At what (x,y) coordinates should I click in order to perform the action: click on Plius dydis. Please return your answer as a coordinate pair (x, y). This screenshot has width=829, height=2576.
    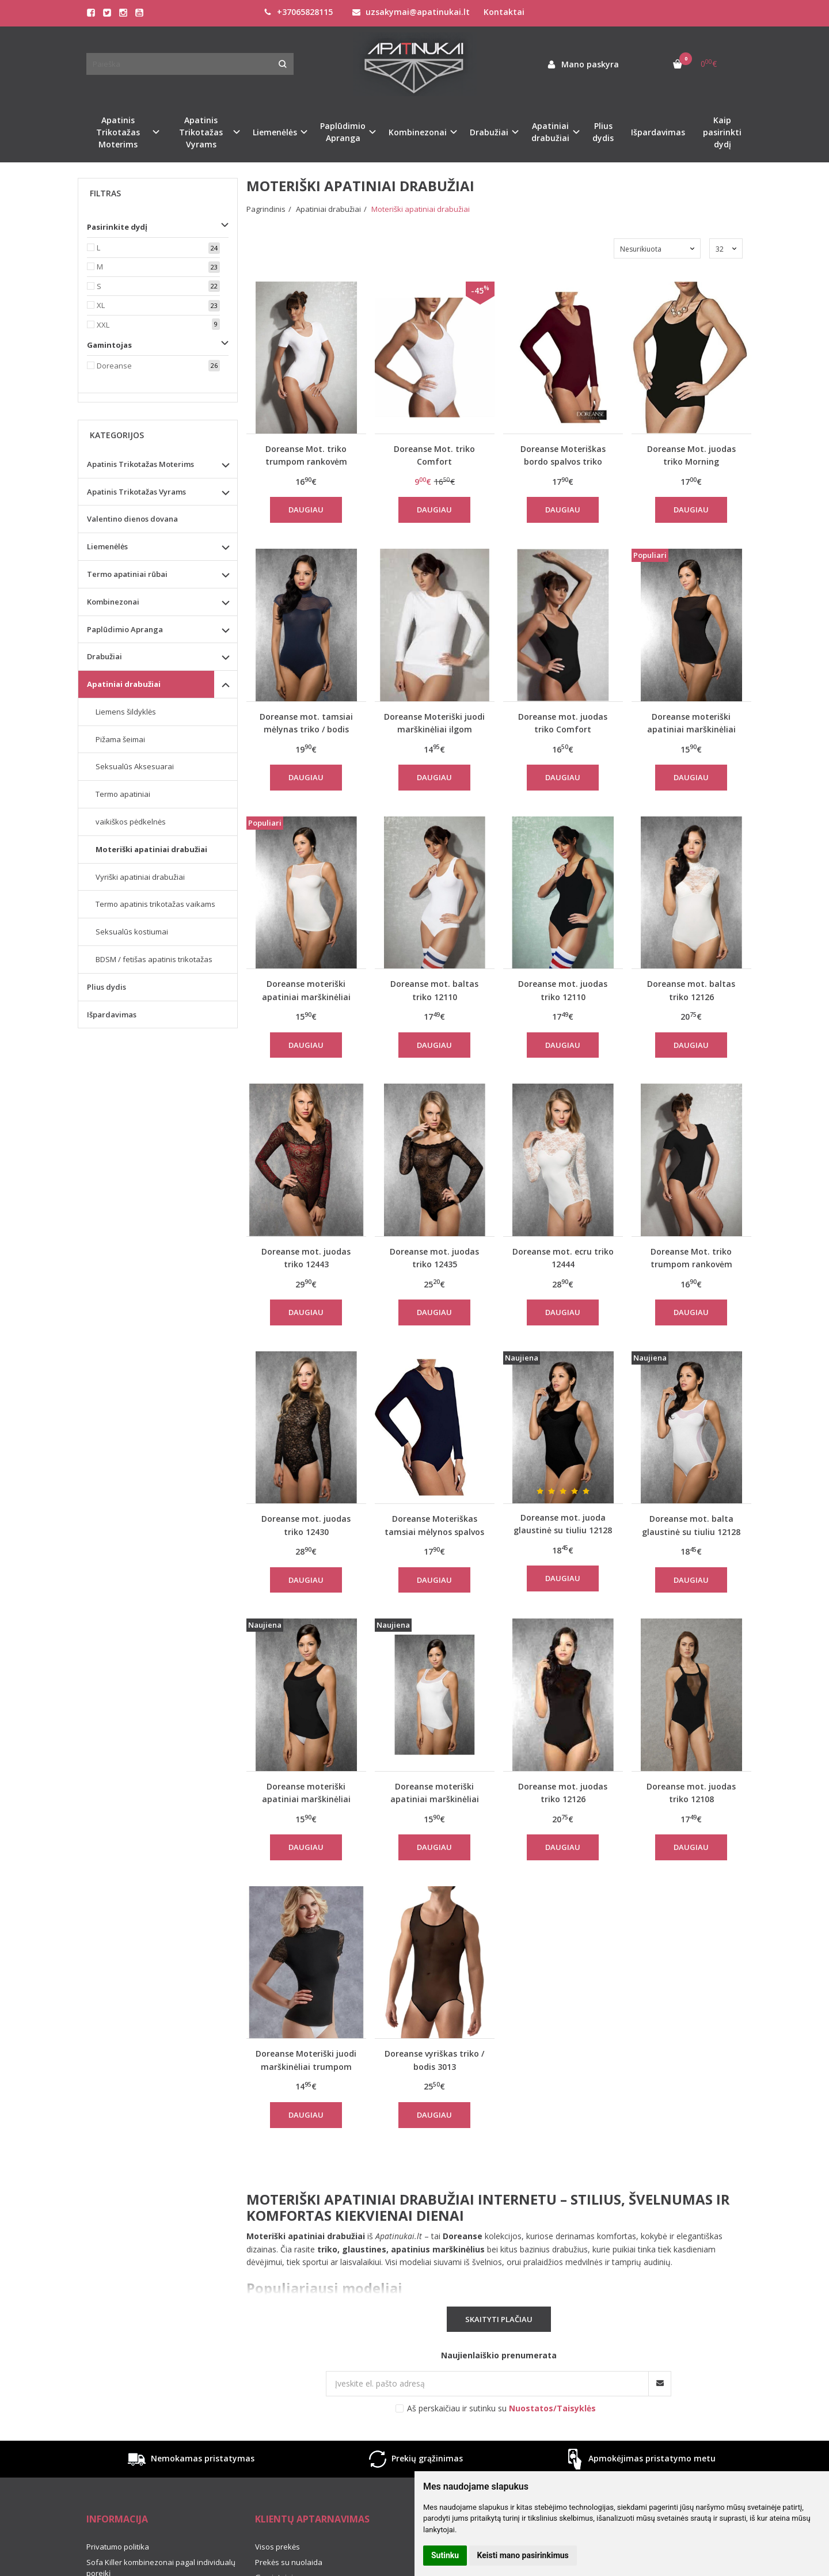
    Looking at the image, I should click on (603, 131).